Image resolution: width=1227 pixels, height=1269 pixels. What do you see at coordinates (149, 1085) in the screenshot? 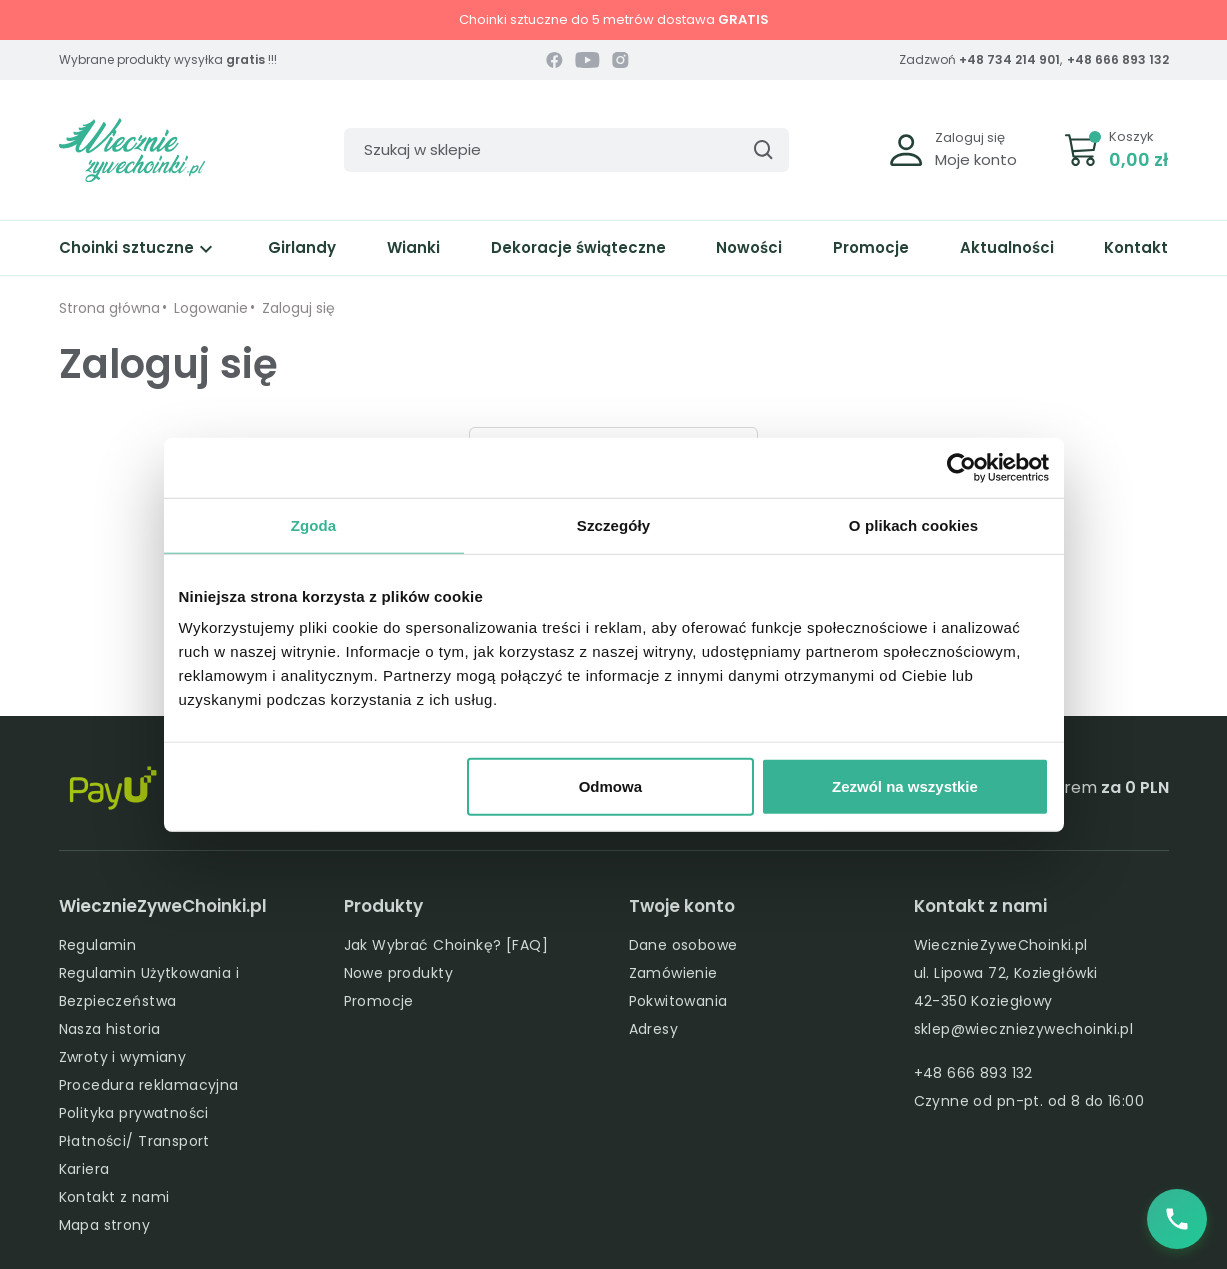
I see `Procedura reklamacyjna` at bounding box center [149, 1085].